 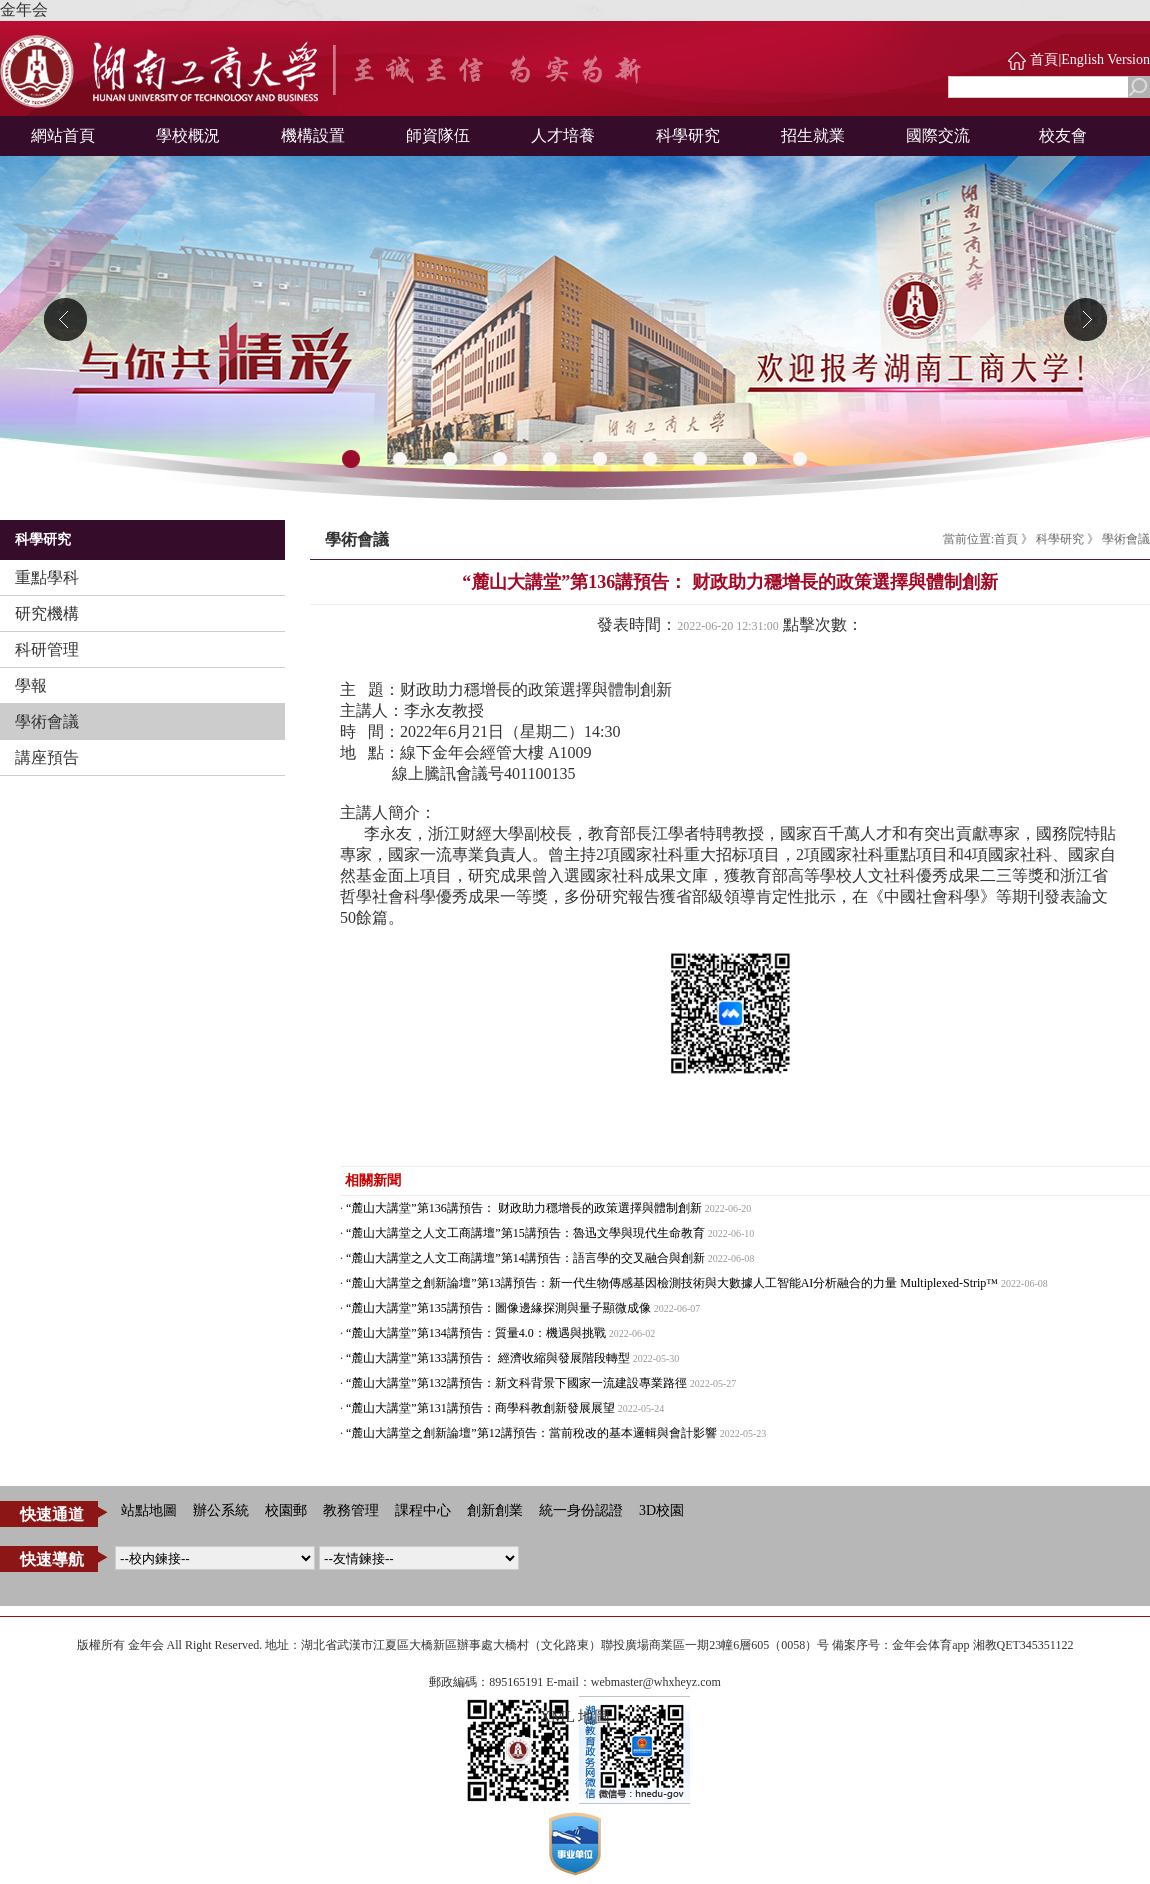 I want to click on 講座預告, so click(x=47, y=757).